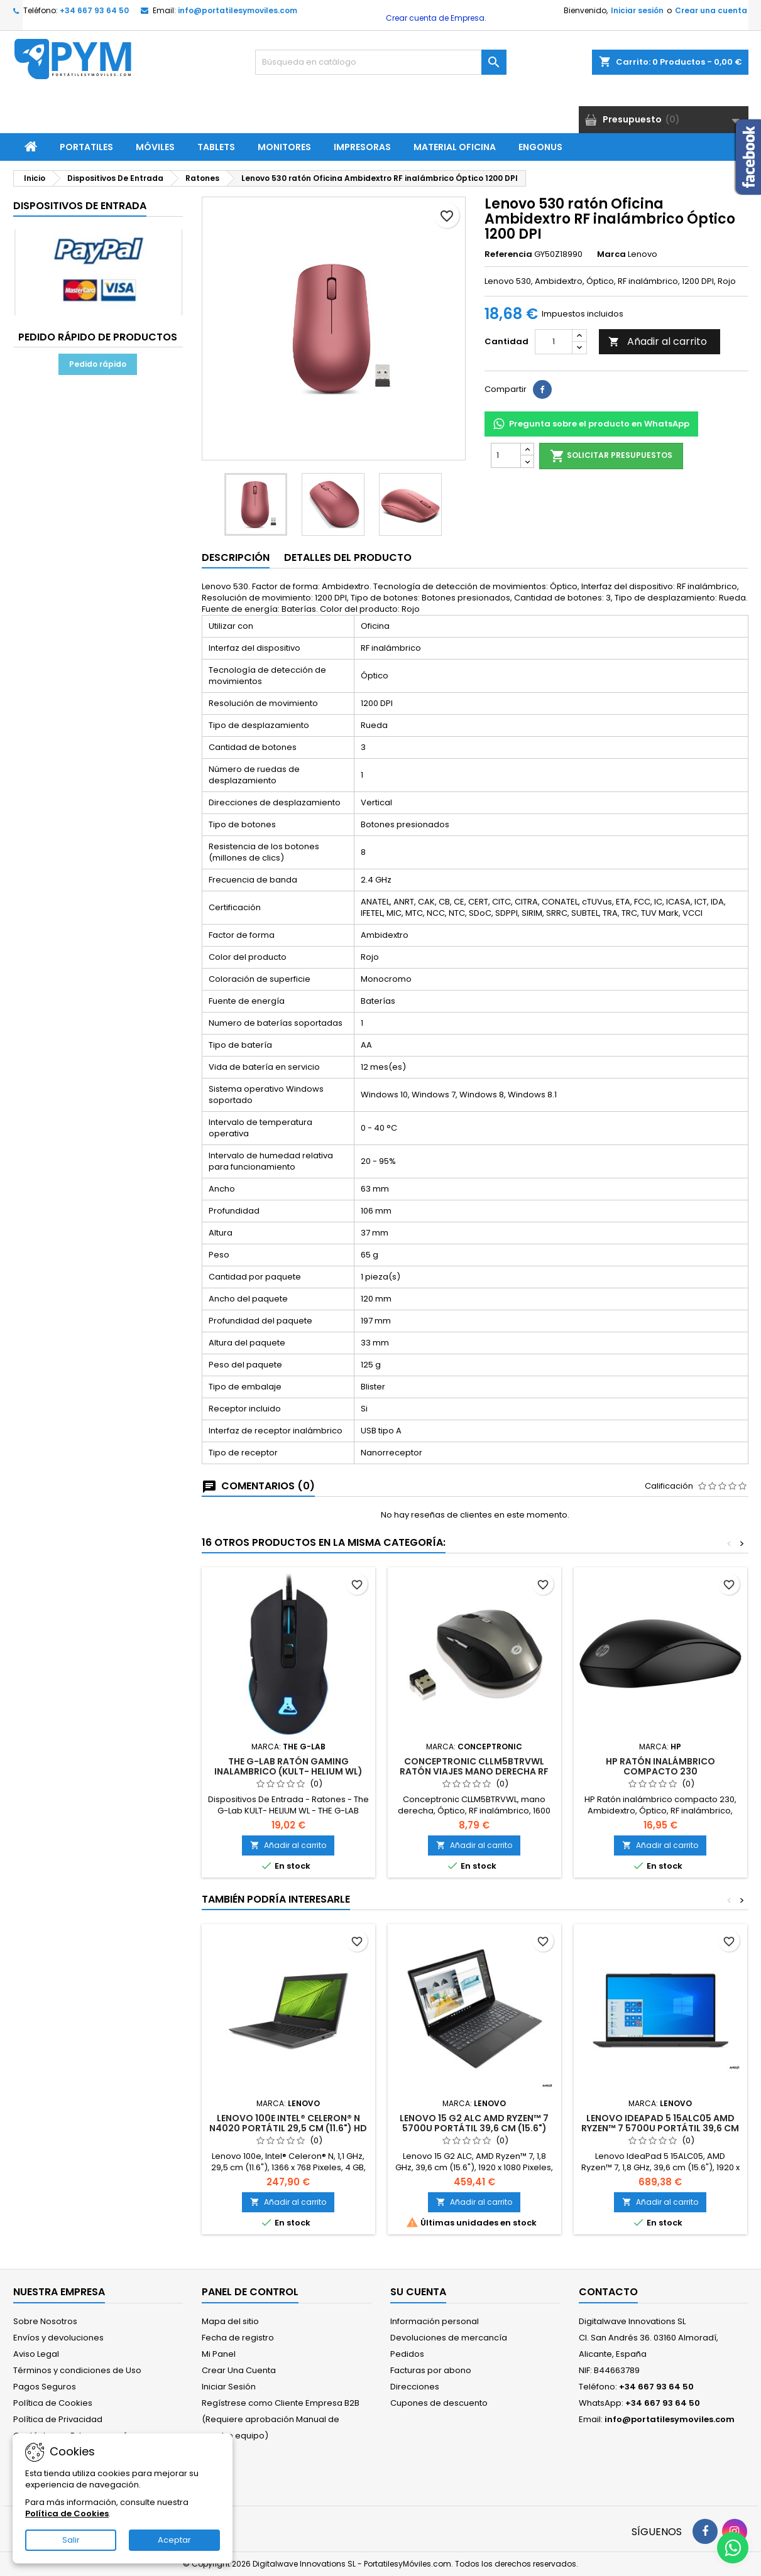 Image resolution: width=761 pixels, height=2576 pixels. I want to click on Impresoras, so click(362, 147).